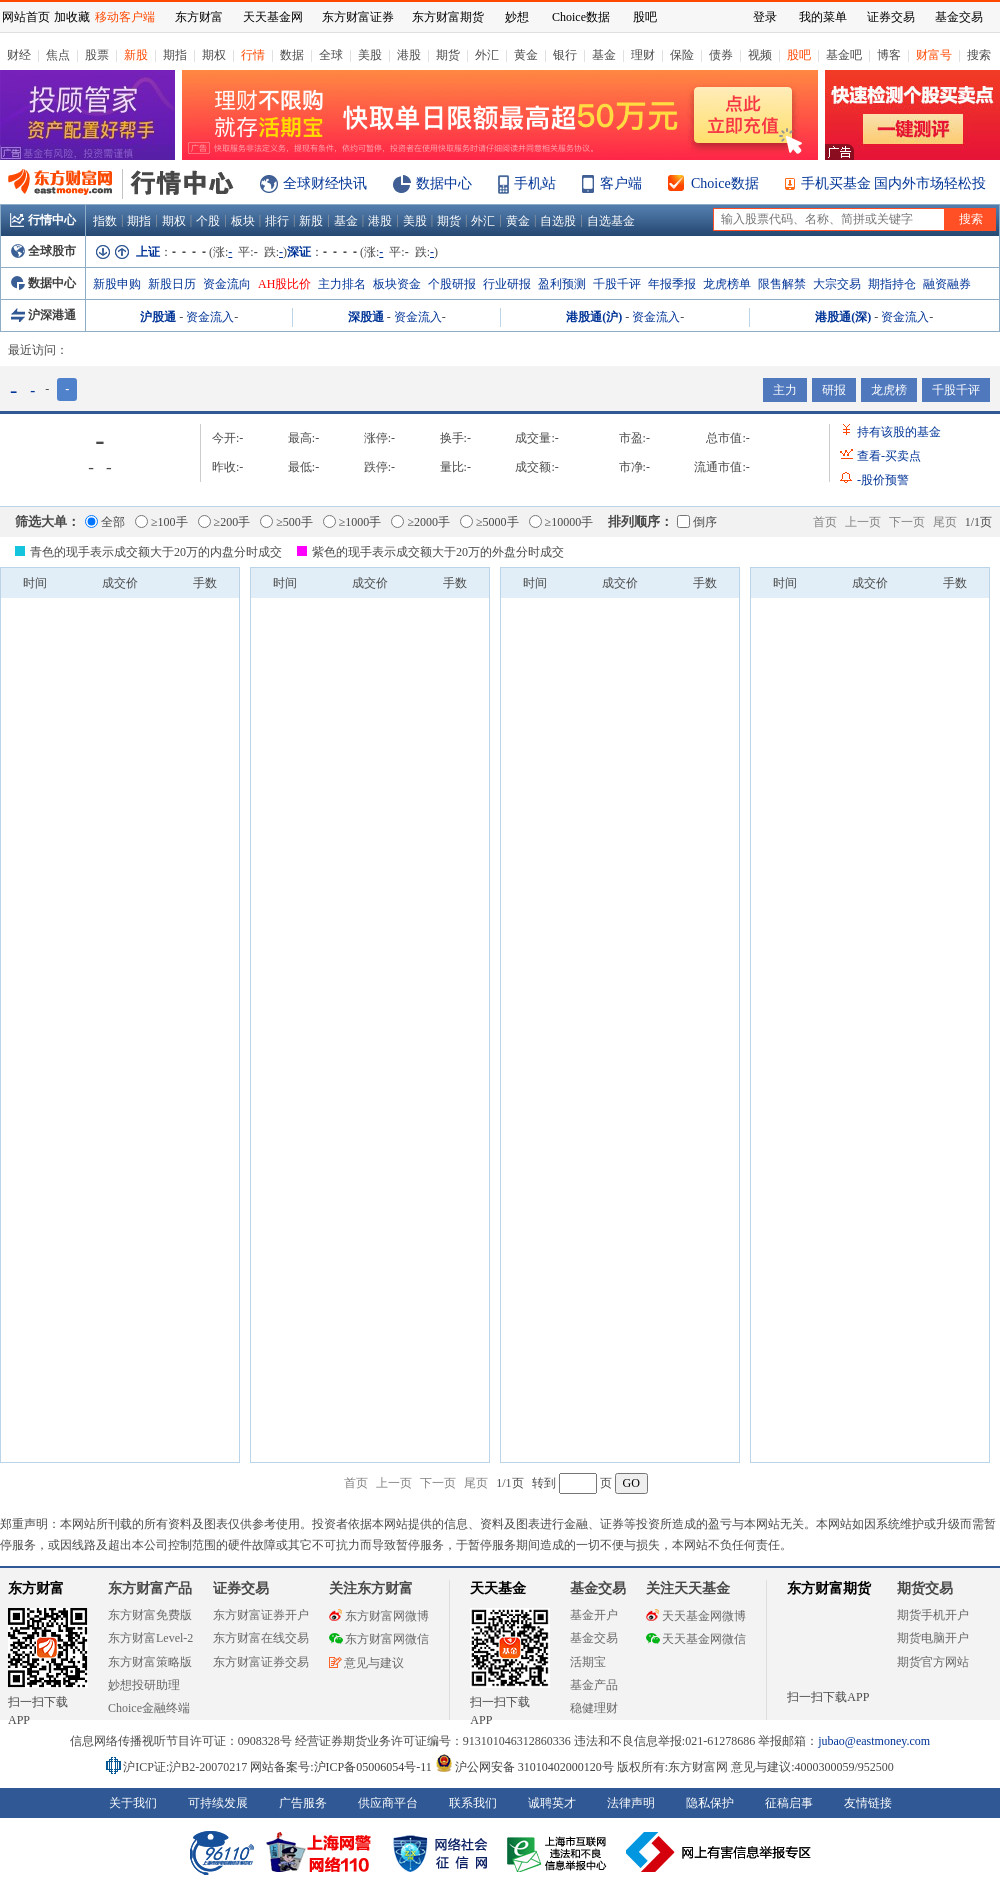  Describe the element at coordinates (325, 183) in the screenshot. I see `全球财经快讯` at that location.